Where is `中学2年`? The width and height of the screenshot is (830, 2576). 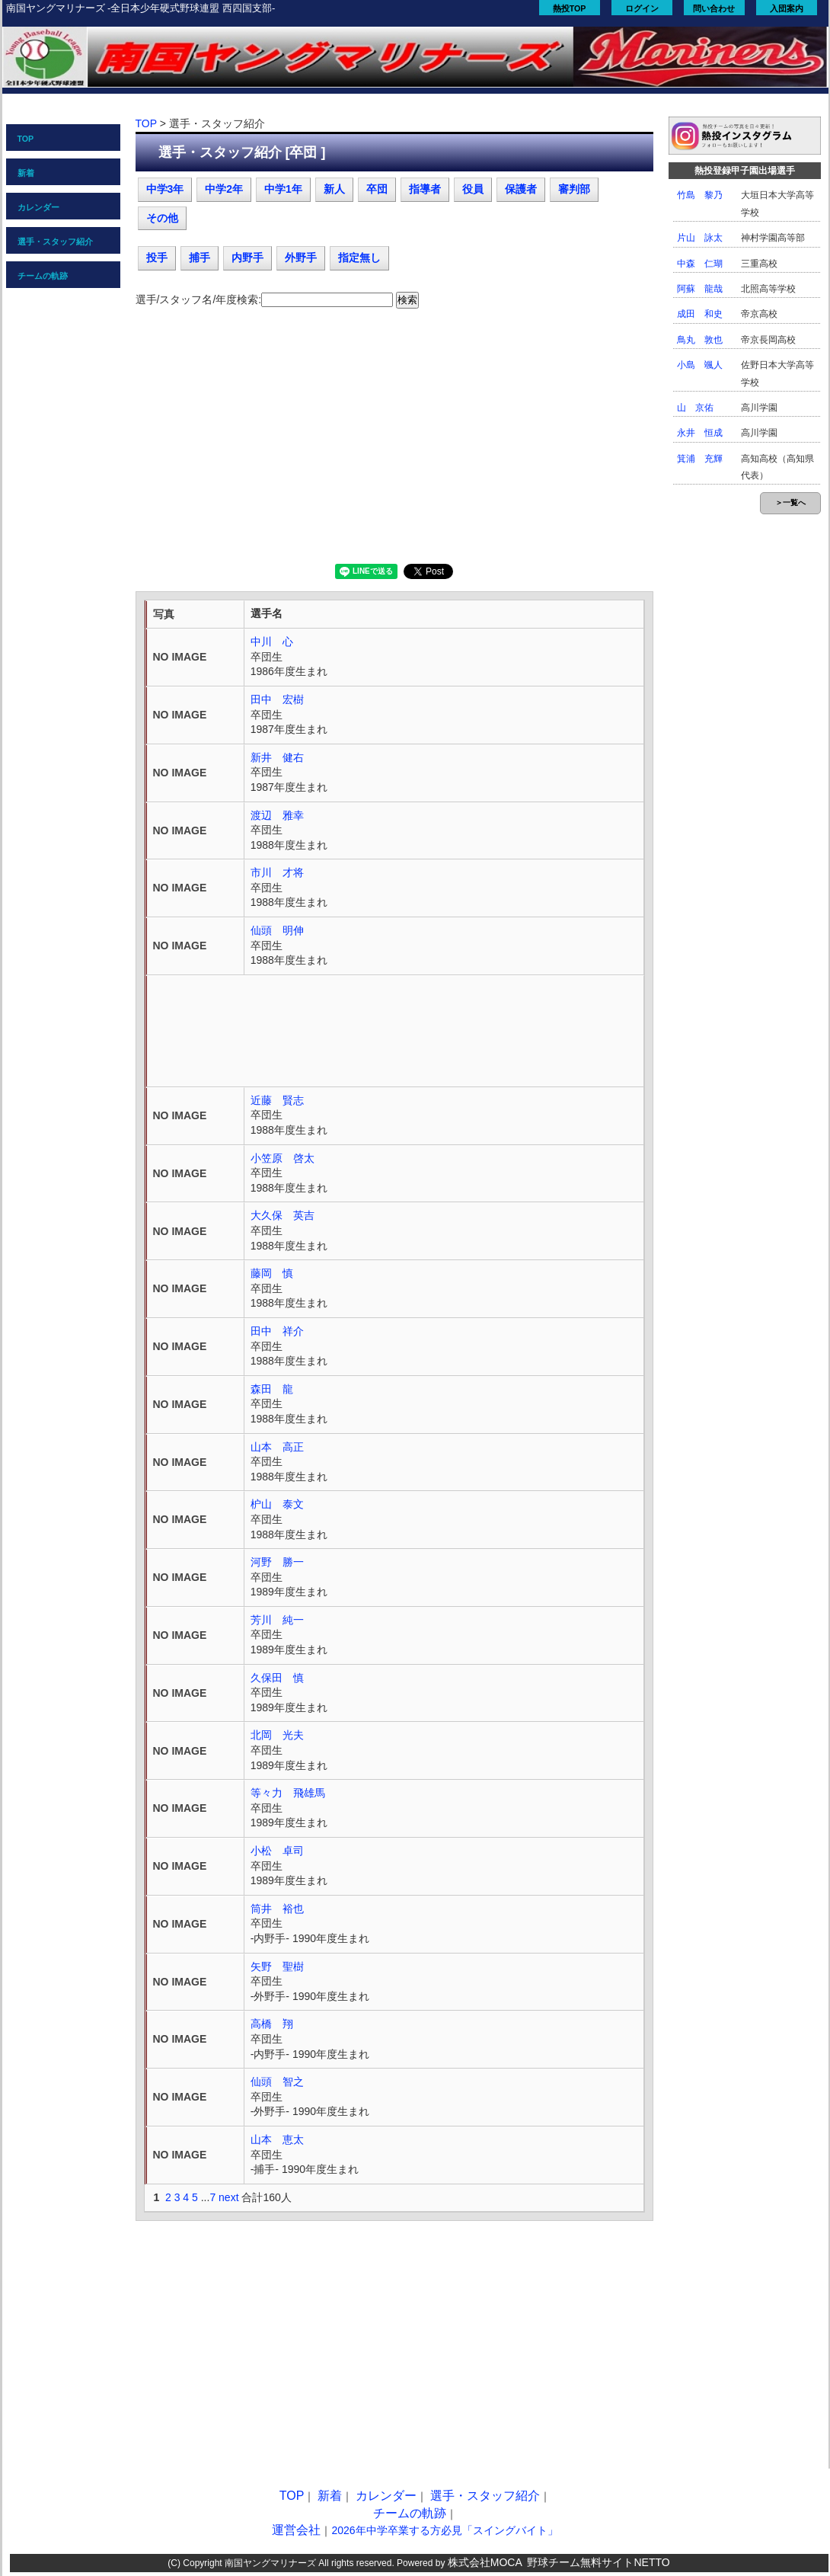 中学2年 is located at coordinates (224, 189).